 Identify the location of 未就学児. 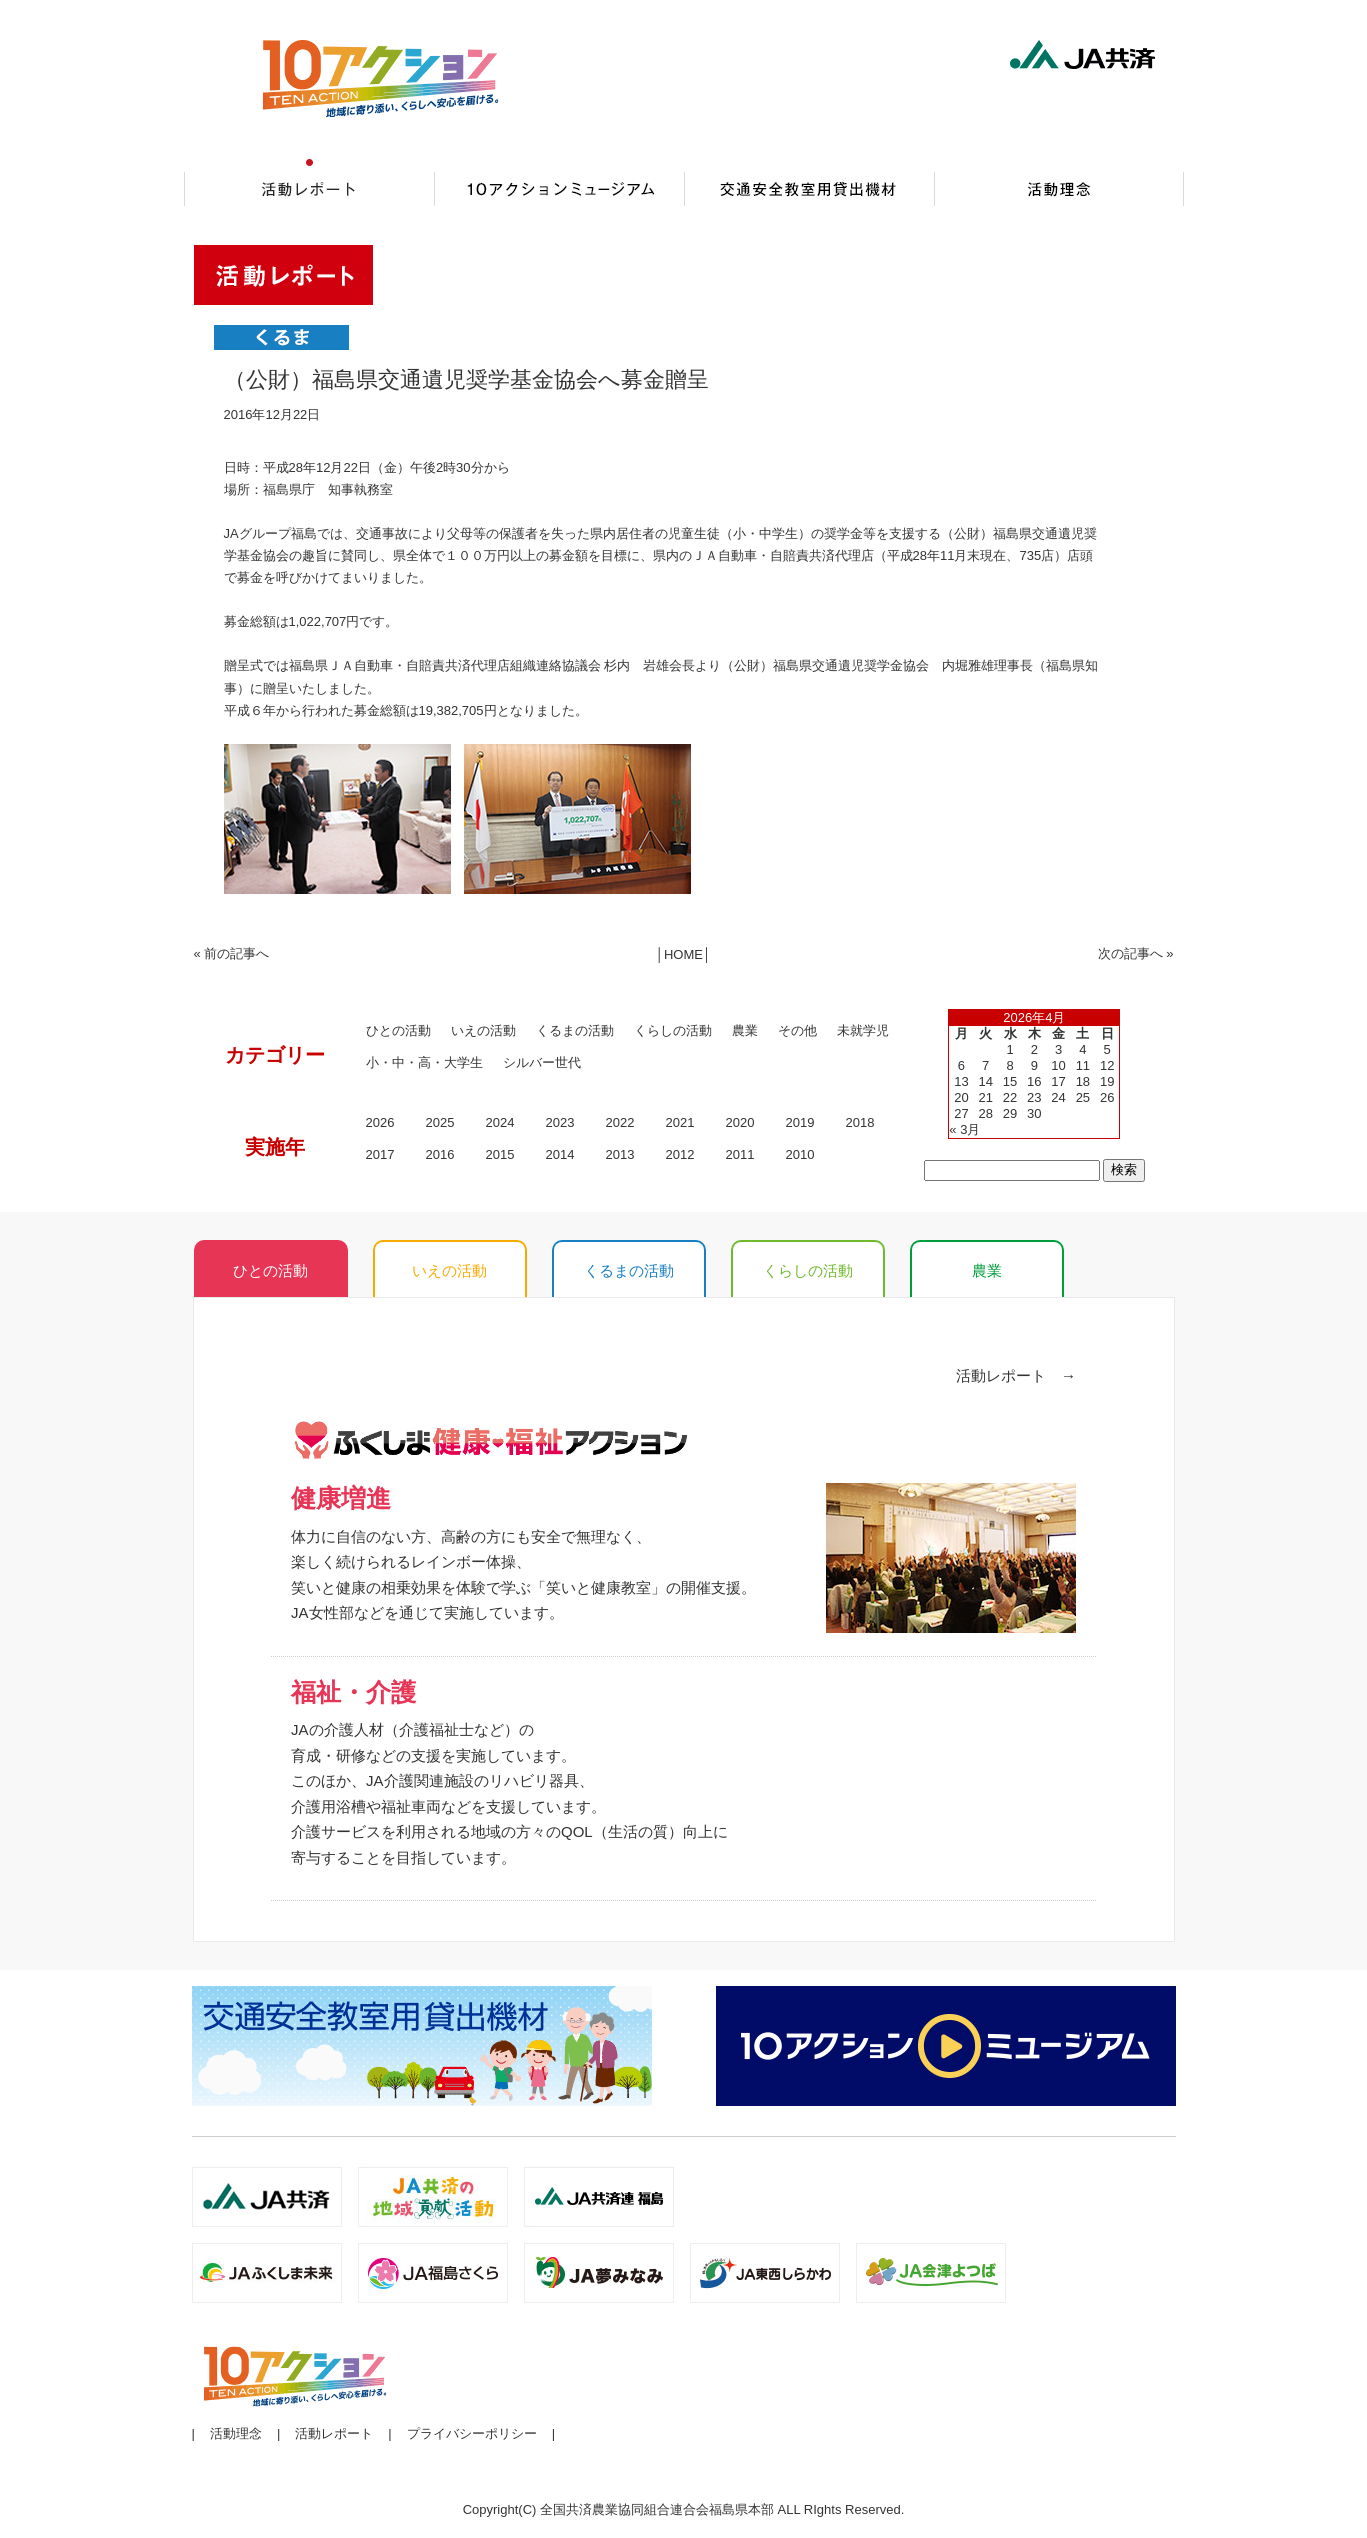
(863, 1030).